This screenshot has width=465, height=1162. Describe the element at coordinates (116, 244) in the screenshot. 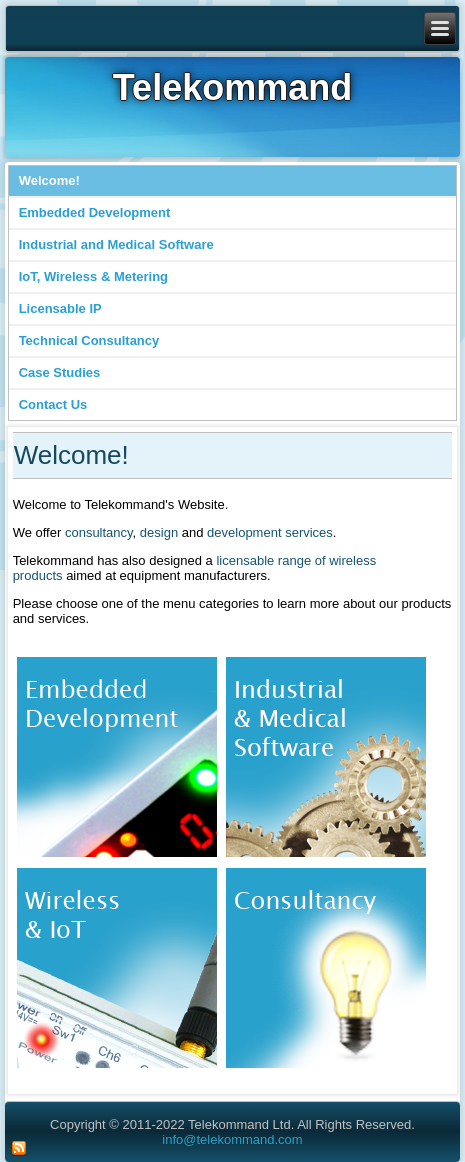

I see `Industrial and Medical Software` at that location.